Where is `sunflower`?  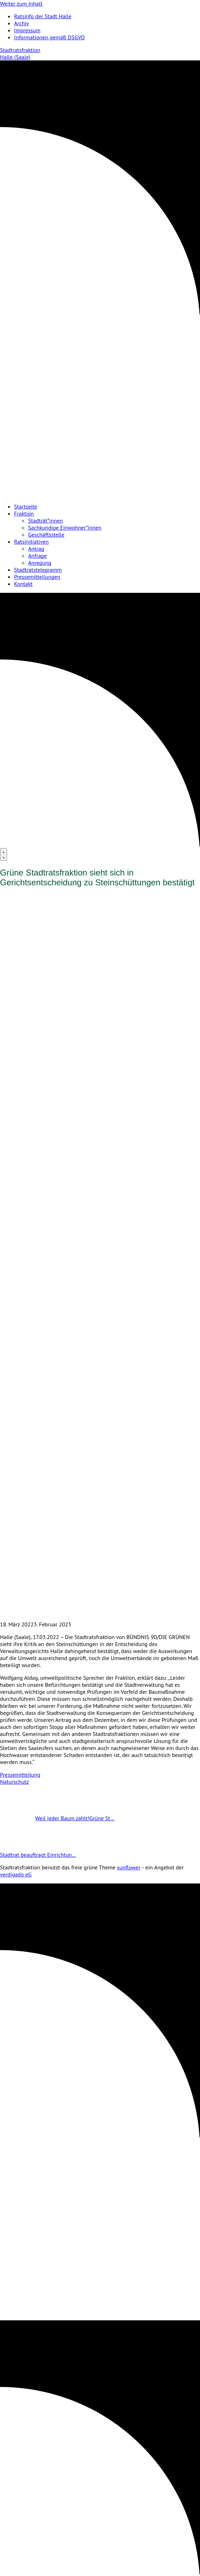
sunflower is located at coordinates (129, 1867).